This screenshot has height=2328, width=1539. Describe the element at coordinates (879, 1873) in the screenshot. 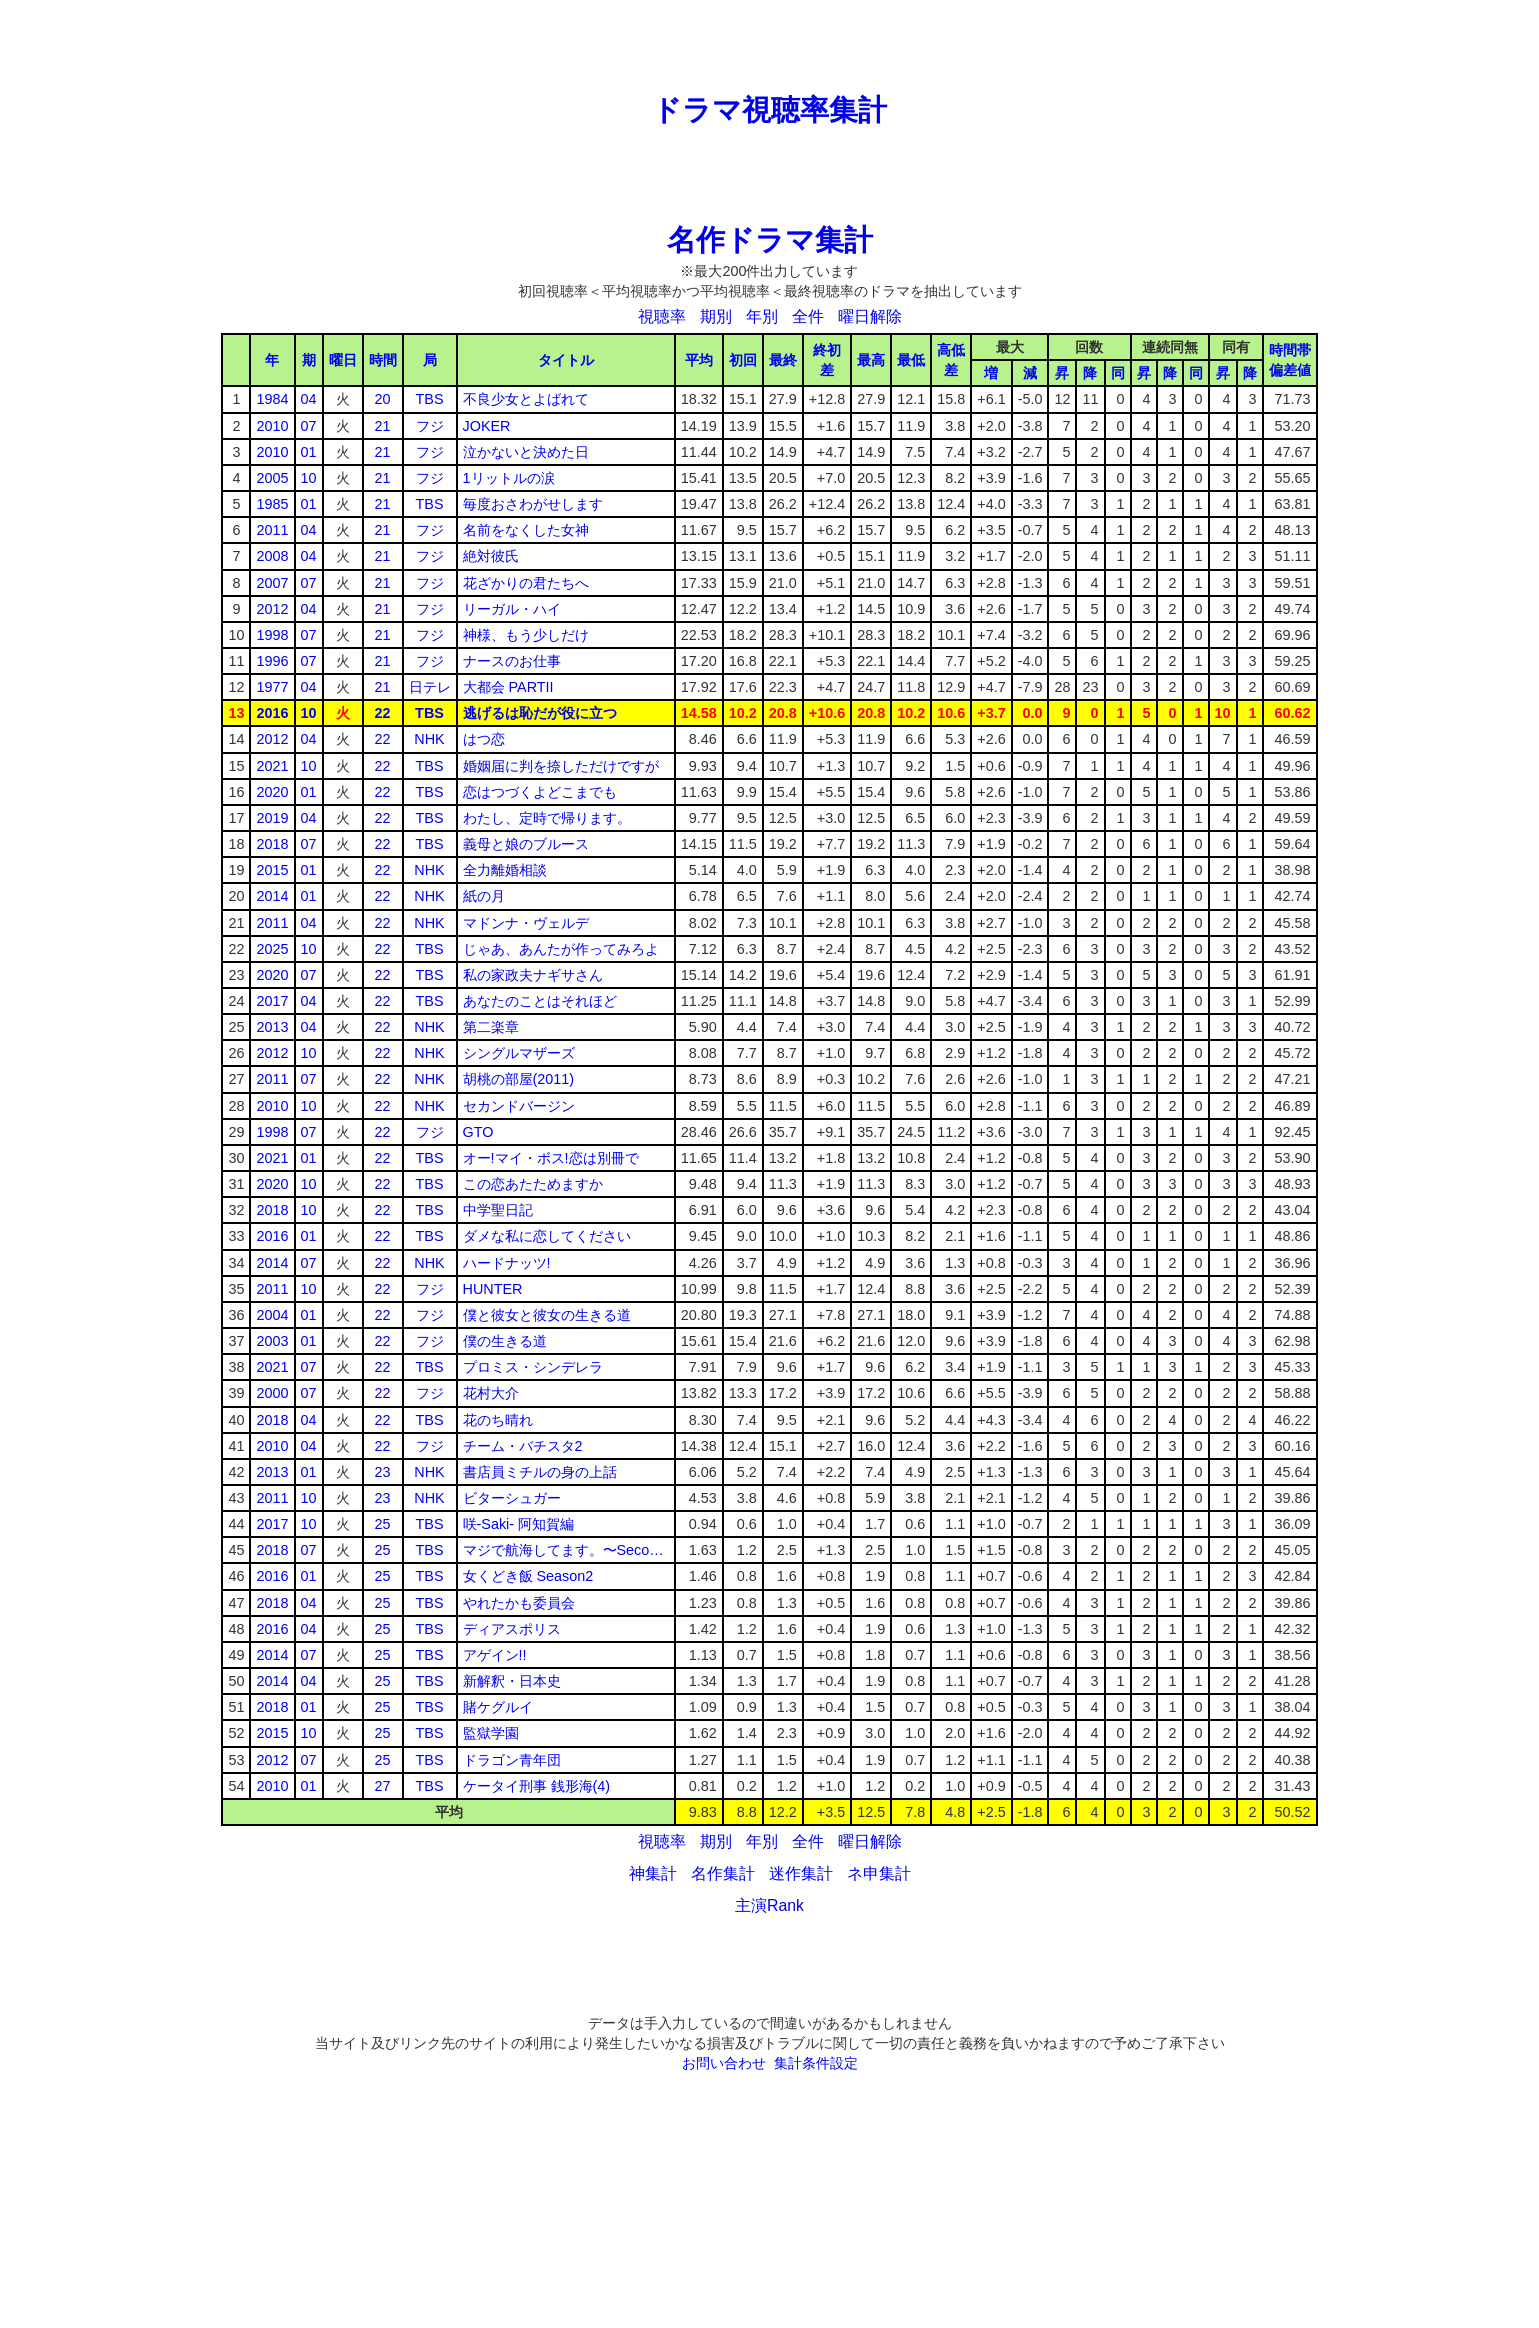

I see `ネ申集計` at that location.